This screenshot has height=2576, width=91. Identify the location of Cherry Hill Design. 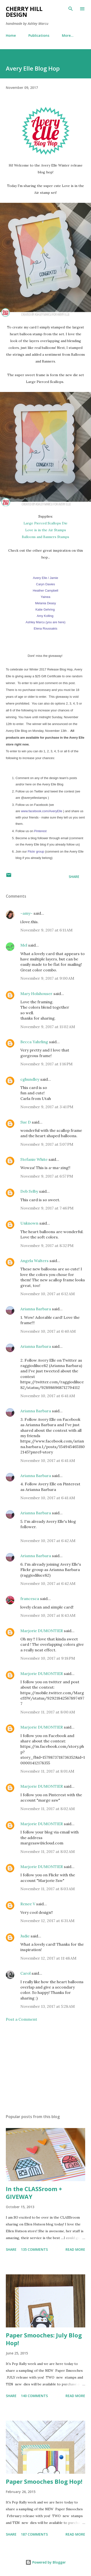
(24, 12).